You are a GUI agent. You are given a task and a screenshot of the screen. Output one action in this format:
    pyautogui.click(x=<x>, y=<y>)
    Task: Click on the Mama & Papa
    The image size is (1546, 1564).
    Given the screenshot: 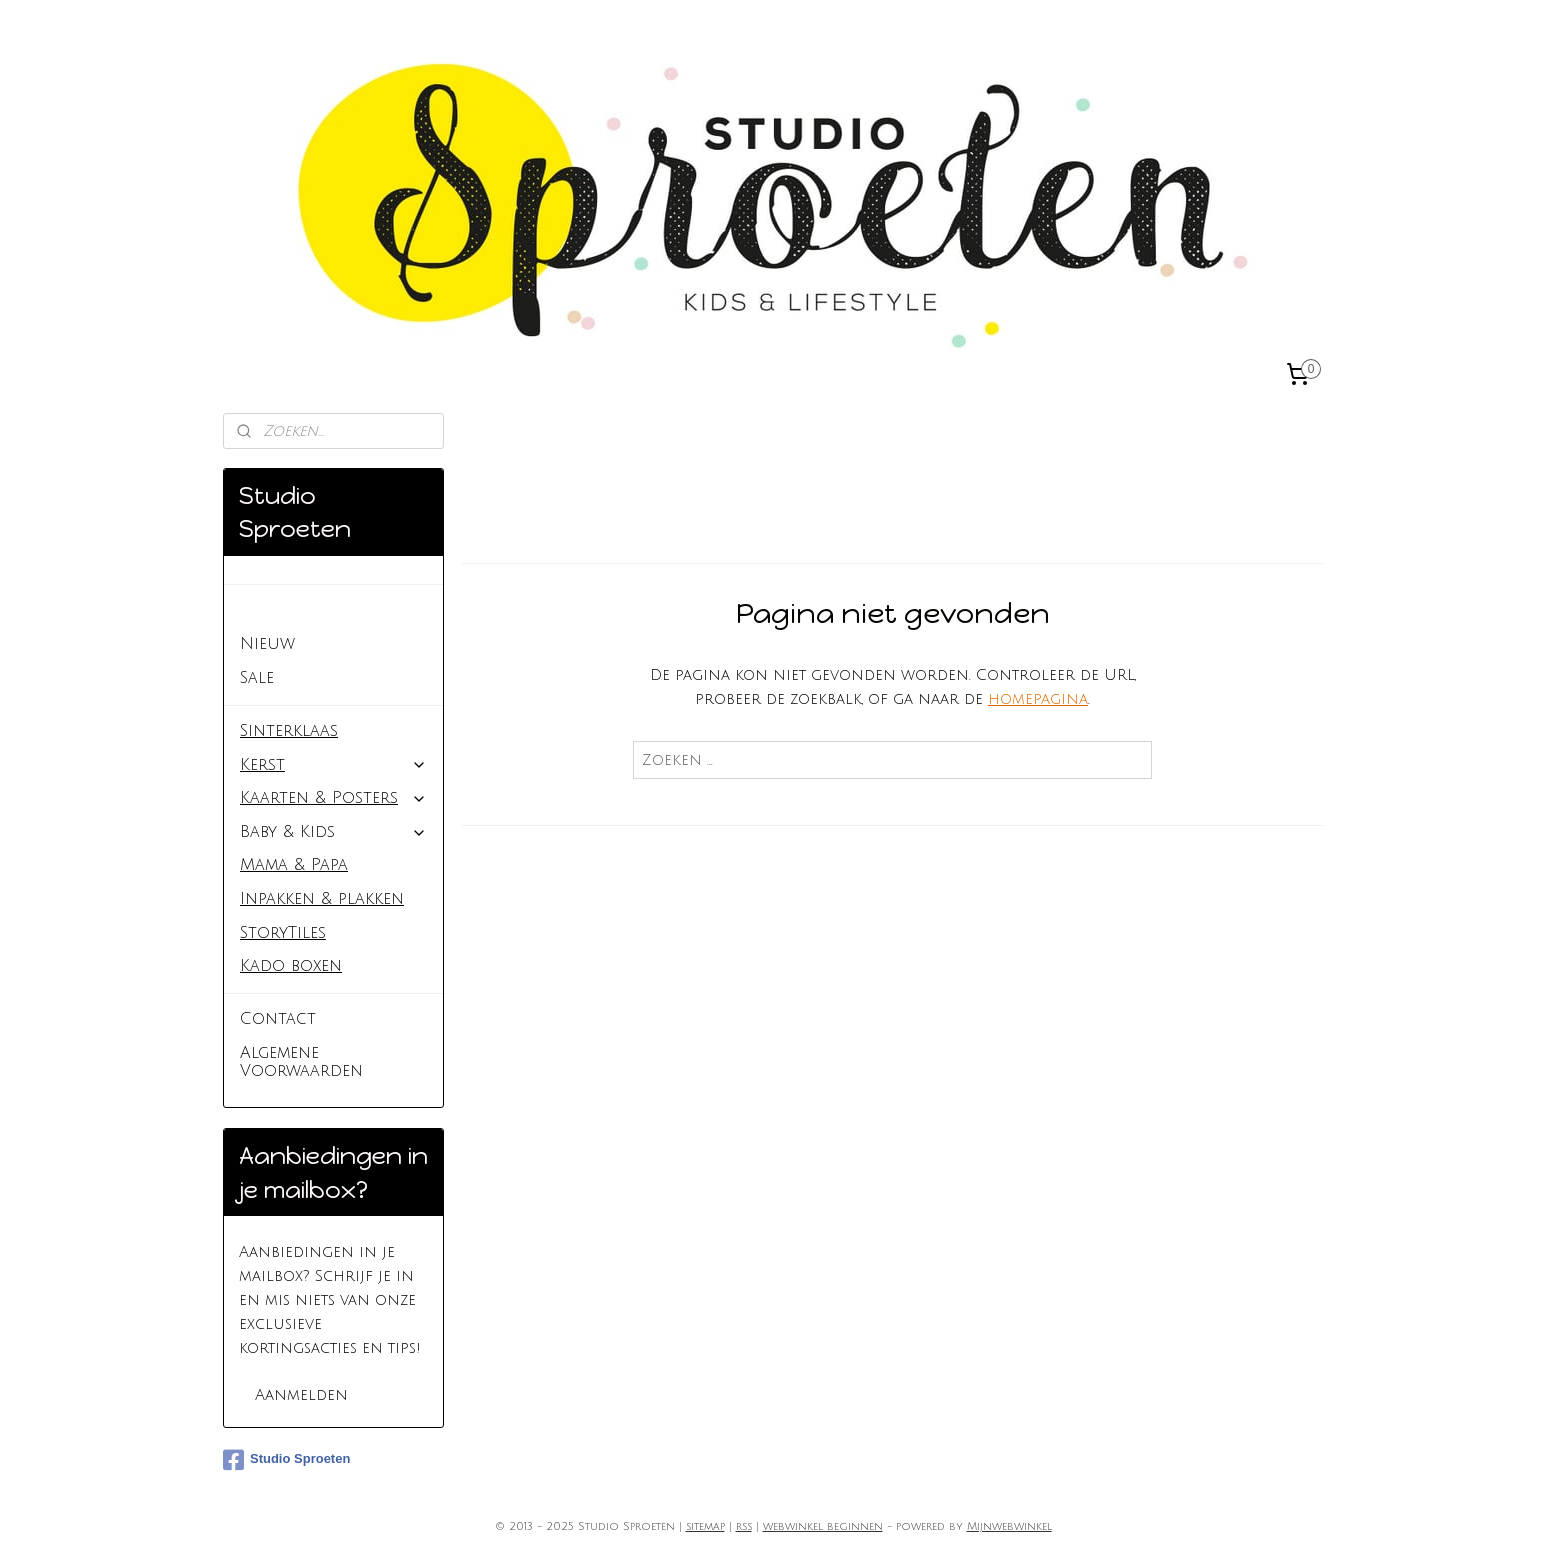 What is the action you would take?
    pyautogui.click(x=294, y=865)
    